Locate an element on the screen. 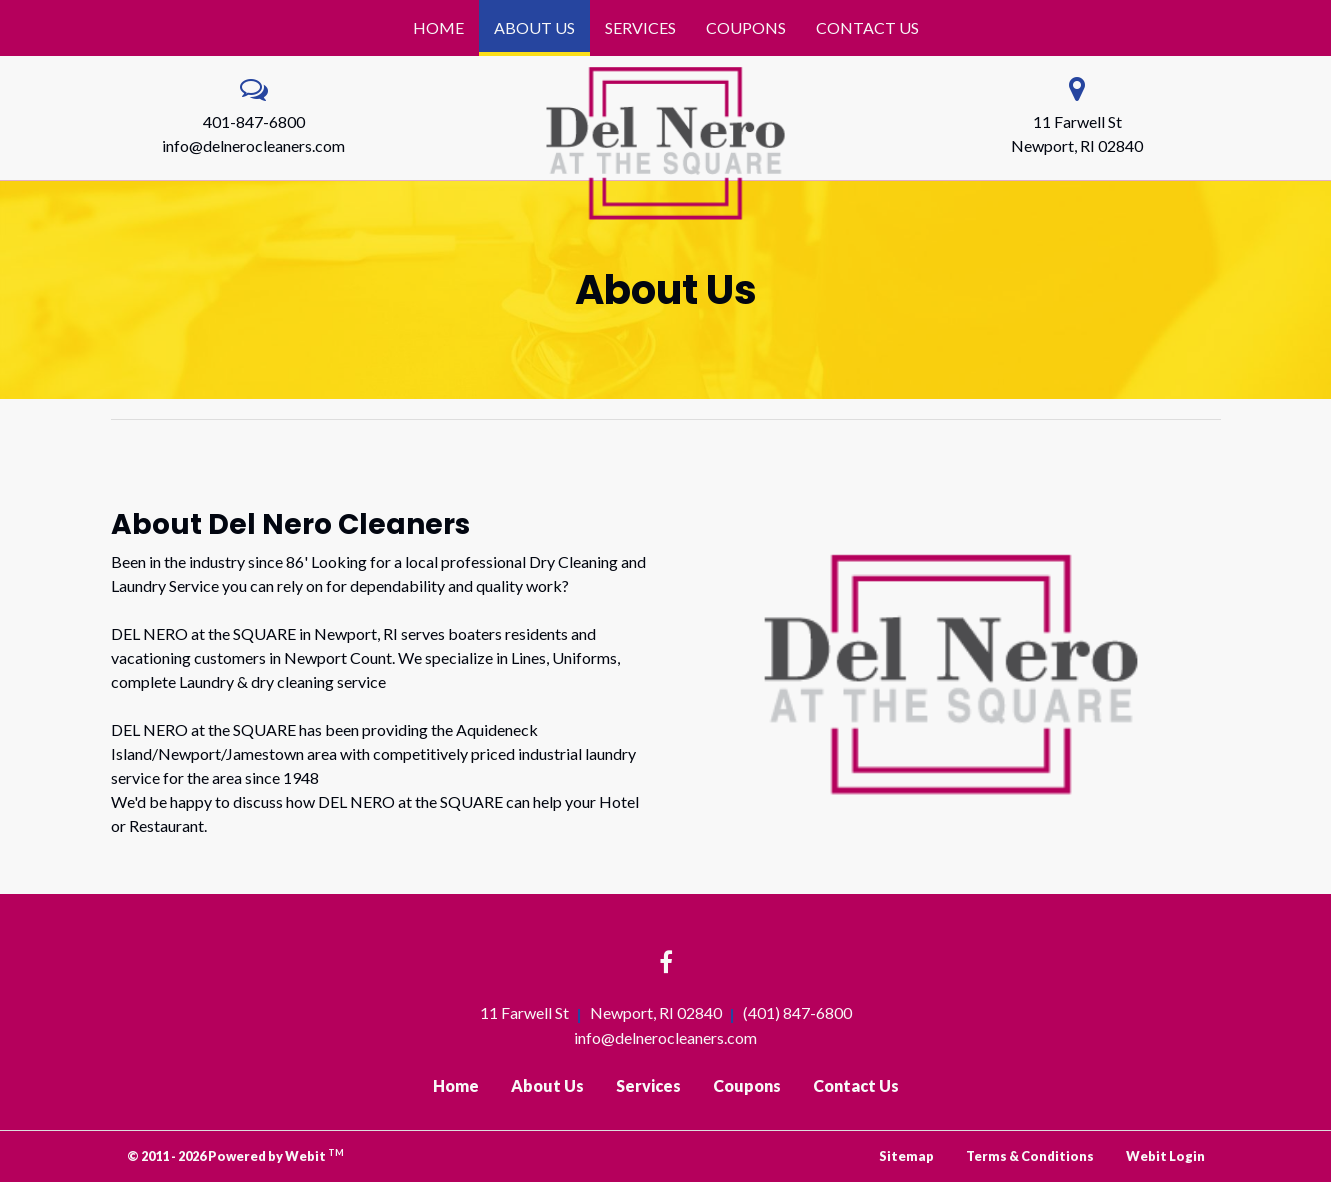 This screenshot has height=1182, width=1331. Contact Us is located at coordinates (867, 27).